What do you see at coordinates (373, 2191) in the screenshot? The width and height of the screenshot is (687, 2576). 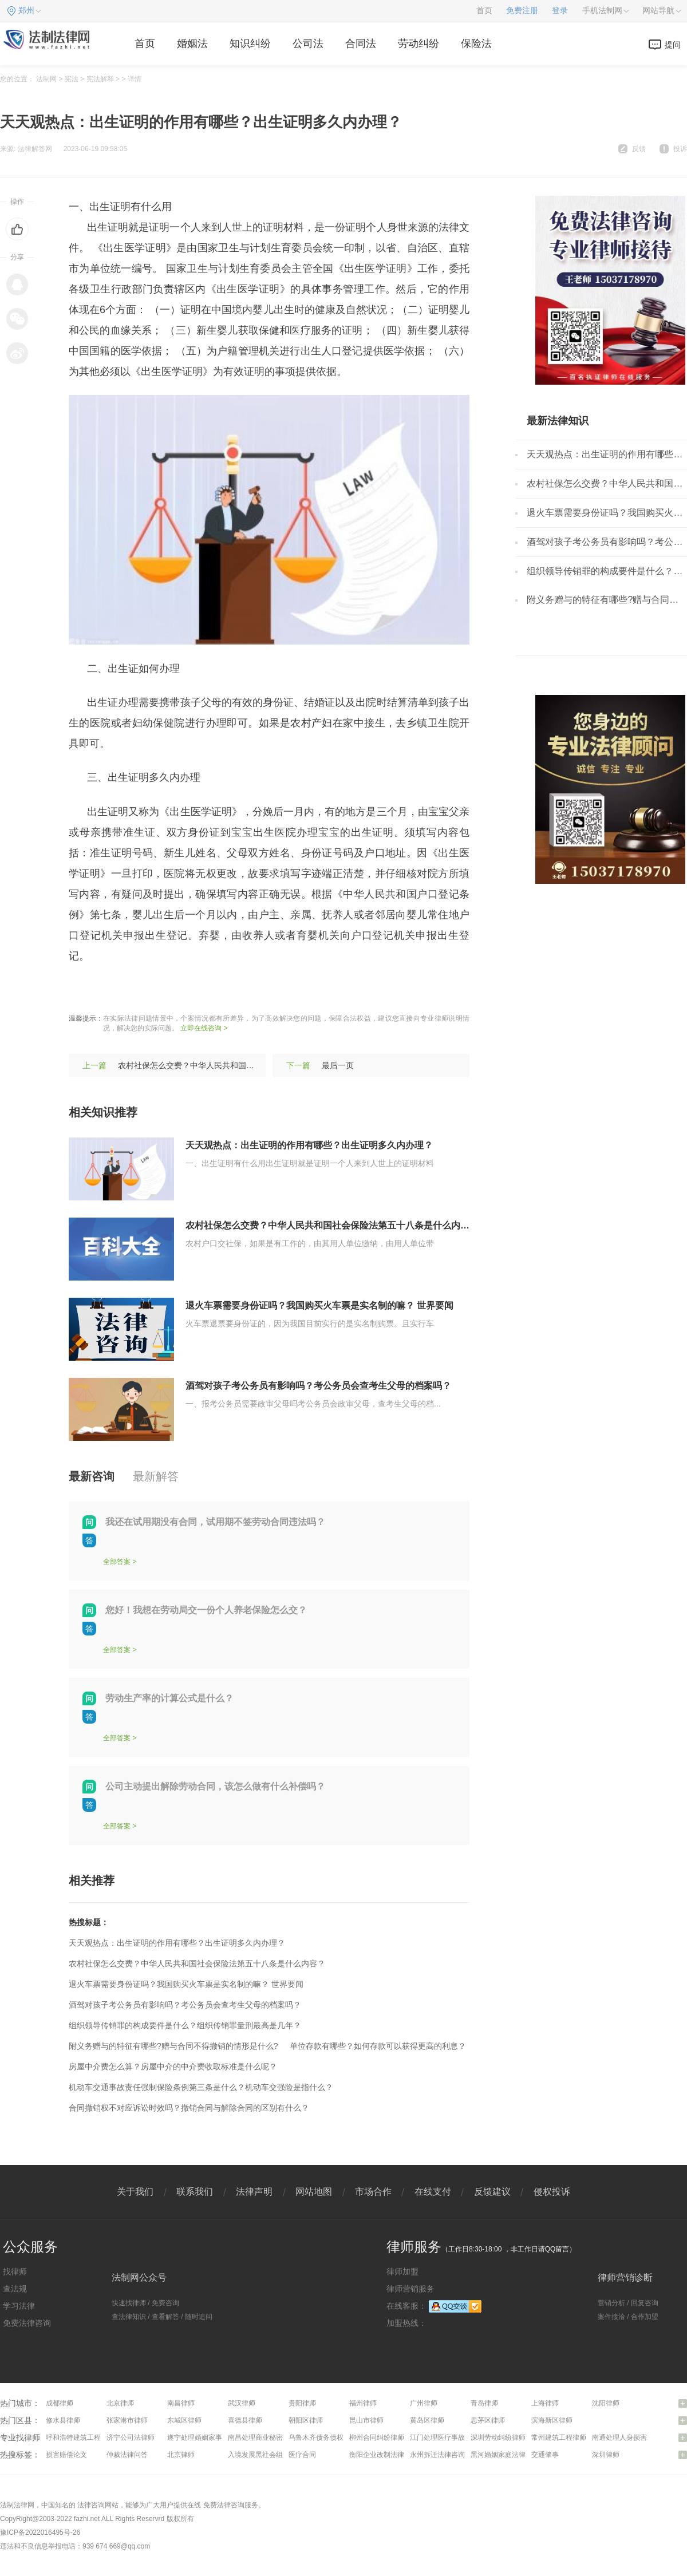 I see `市场合作` at bounding box center [373, 2191].